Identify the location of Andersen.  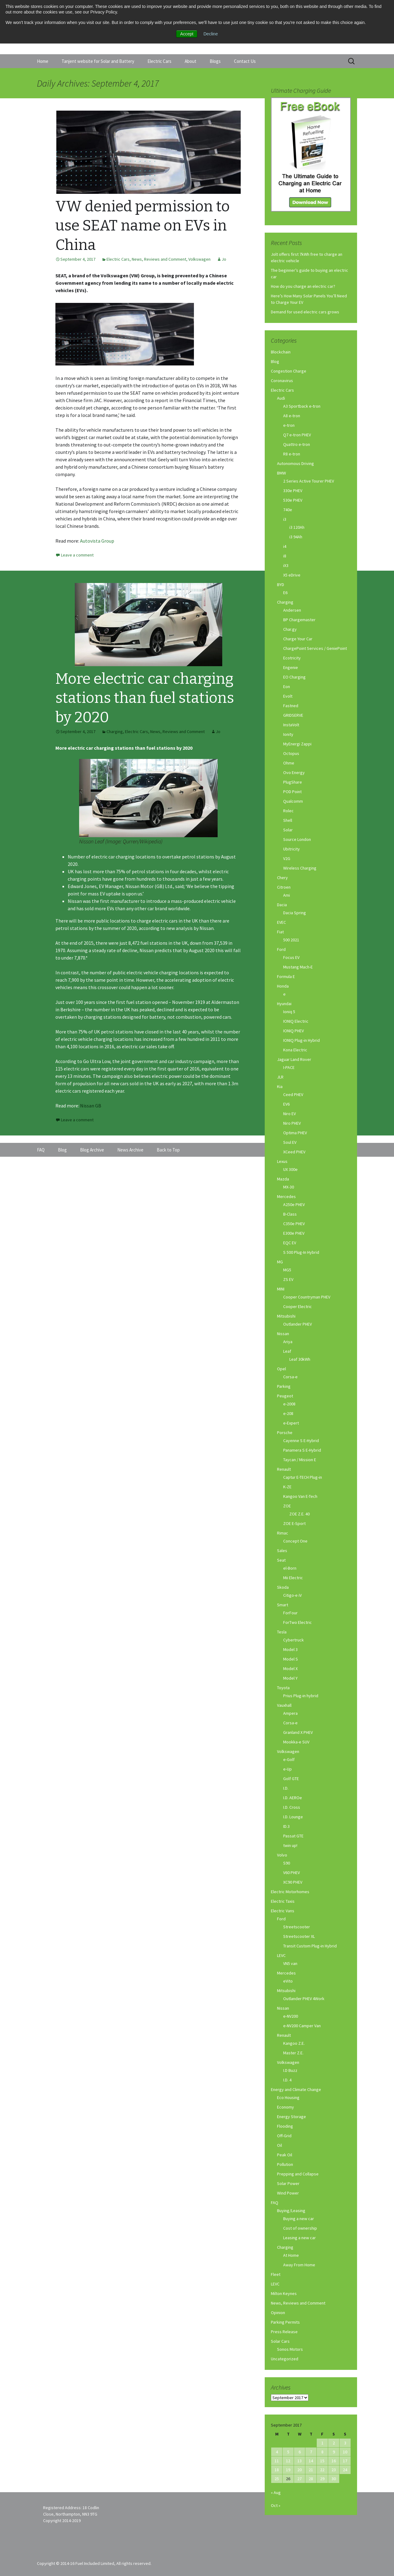
(292, 610).